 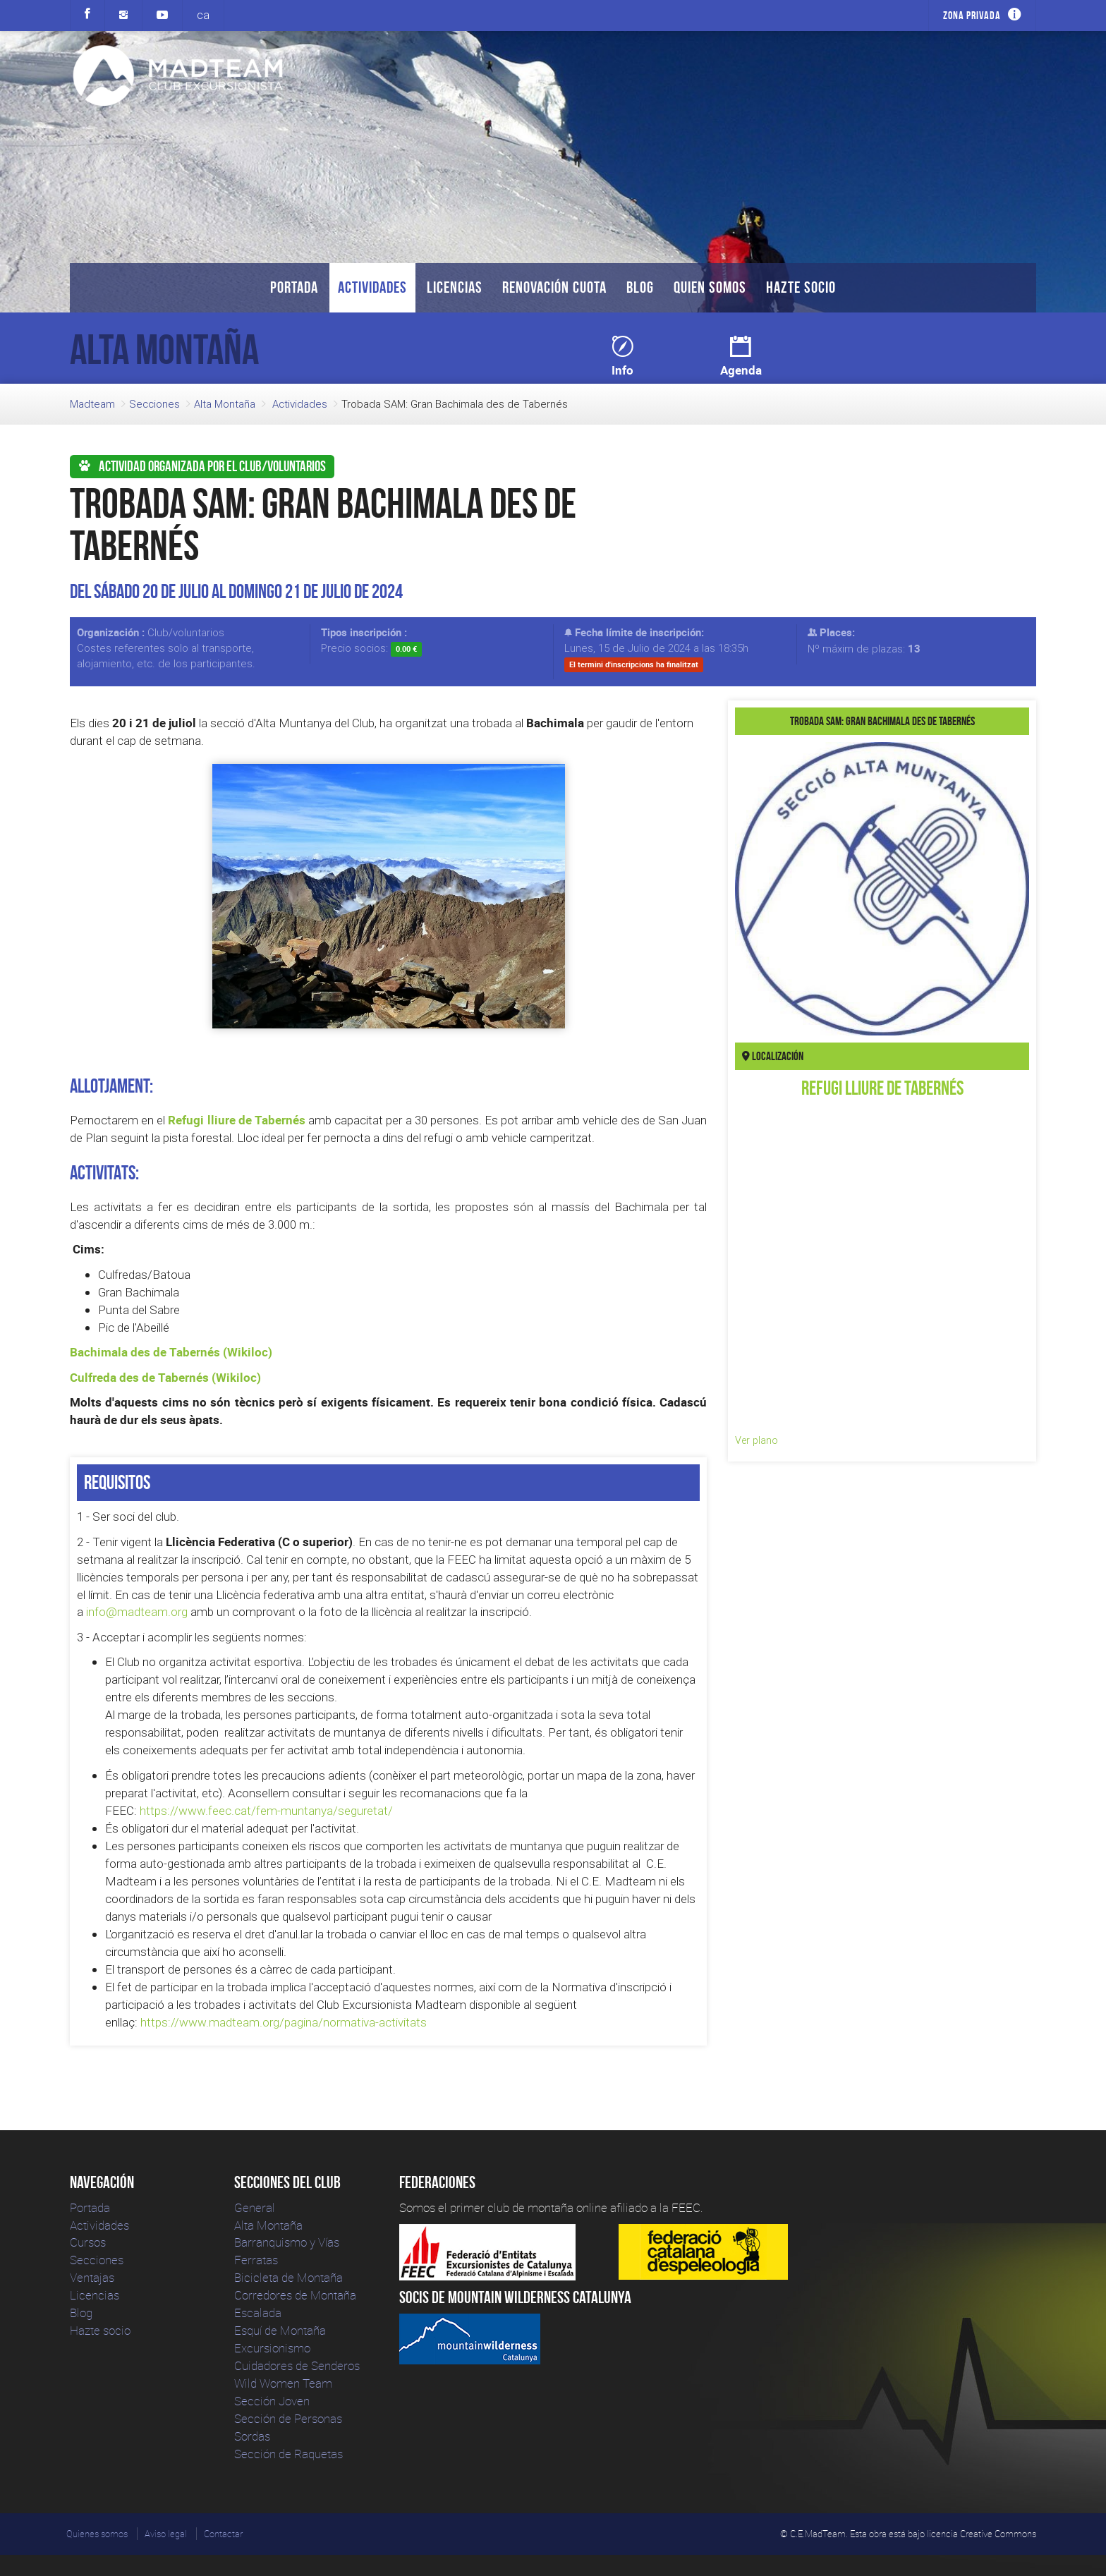 What do you see at coordinates (165, 1377) in the screenshot?
I see `Culfreda des de Tabernés (Wikiloc)` at bounding box center [165, 1377].